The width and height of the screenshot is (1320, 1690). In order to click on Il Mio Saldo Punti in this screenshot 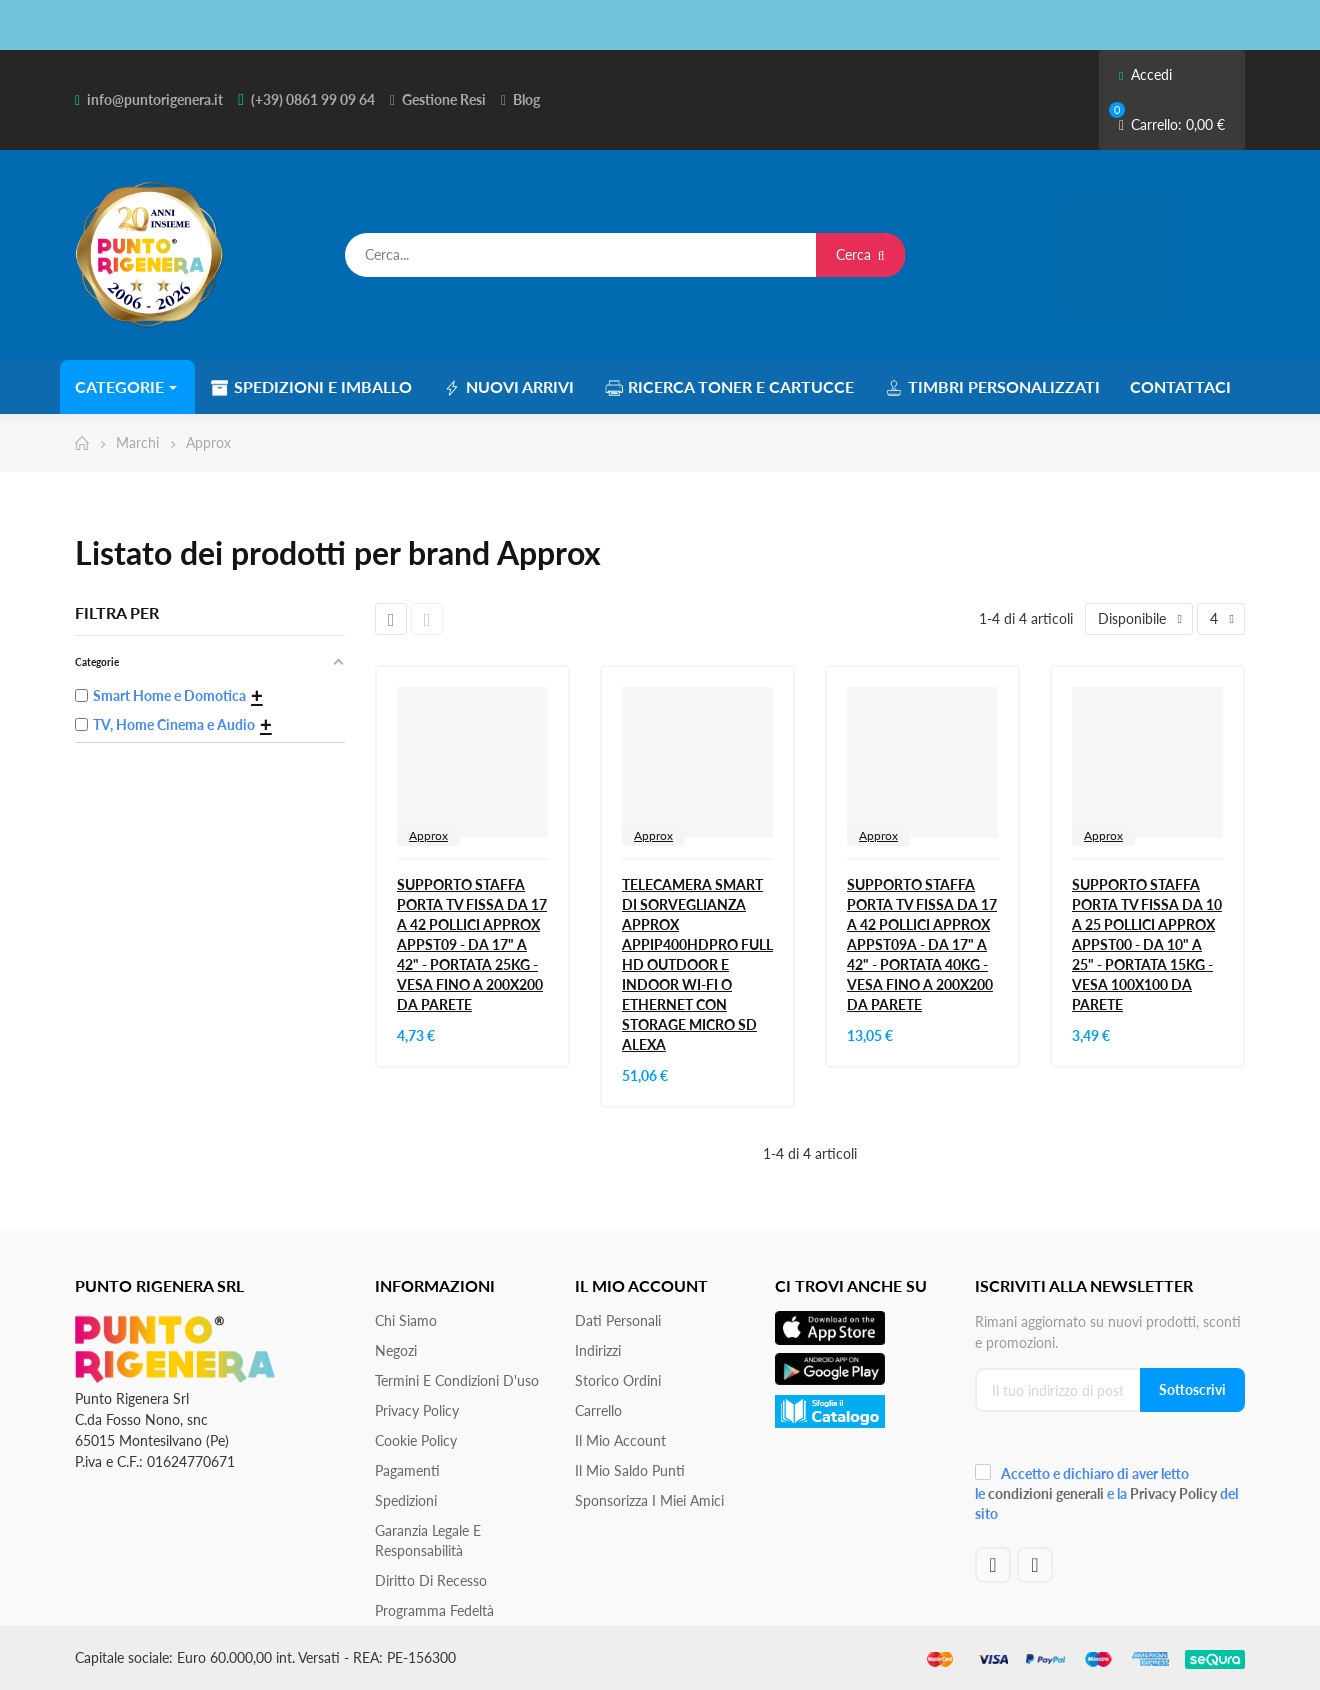, I will do `click(630, 1470)`.